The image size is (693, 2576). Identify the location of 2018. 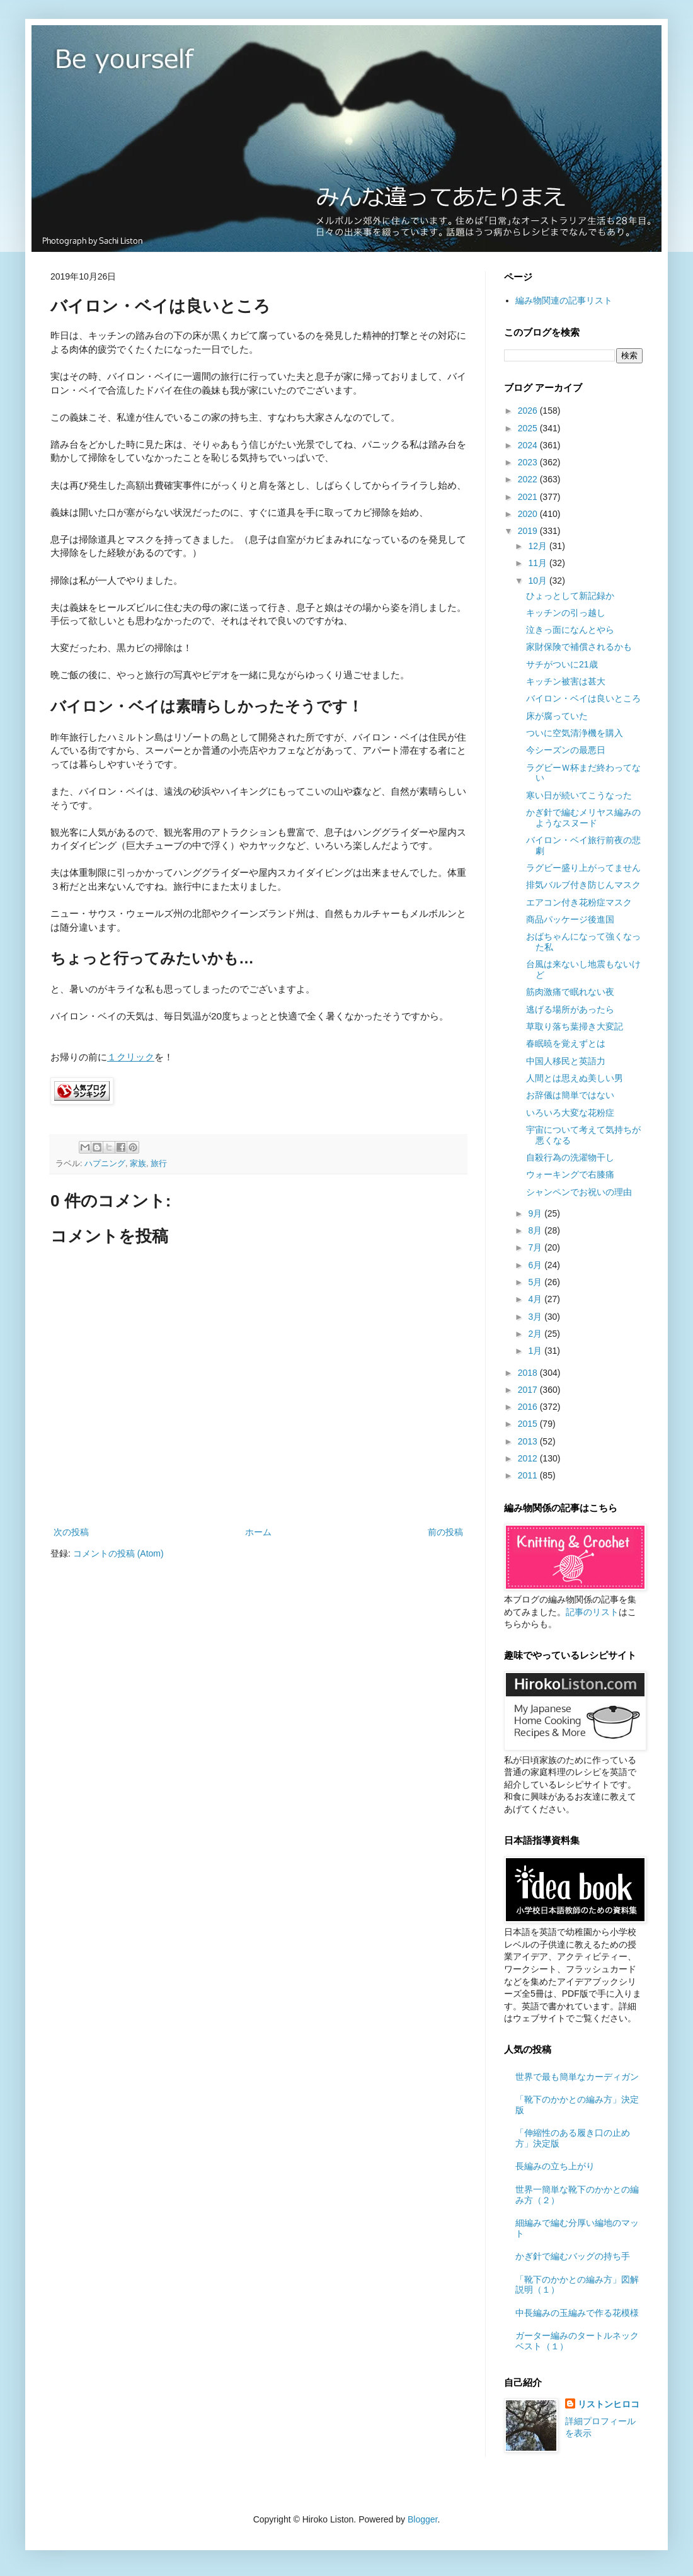
(529, 1373).